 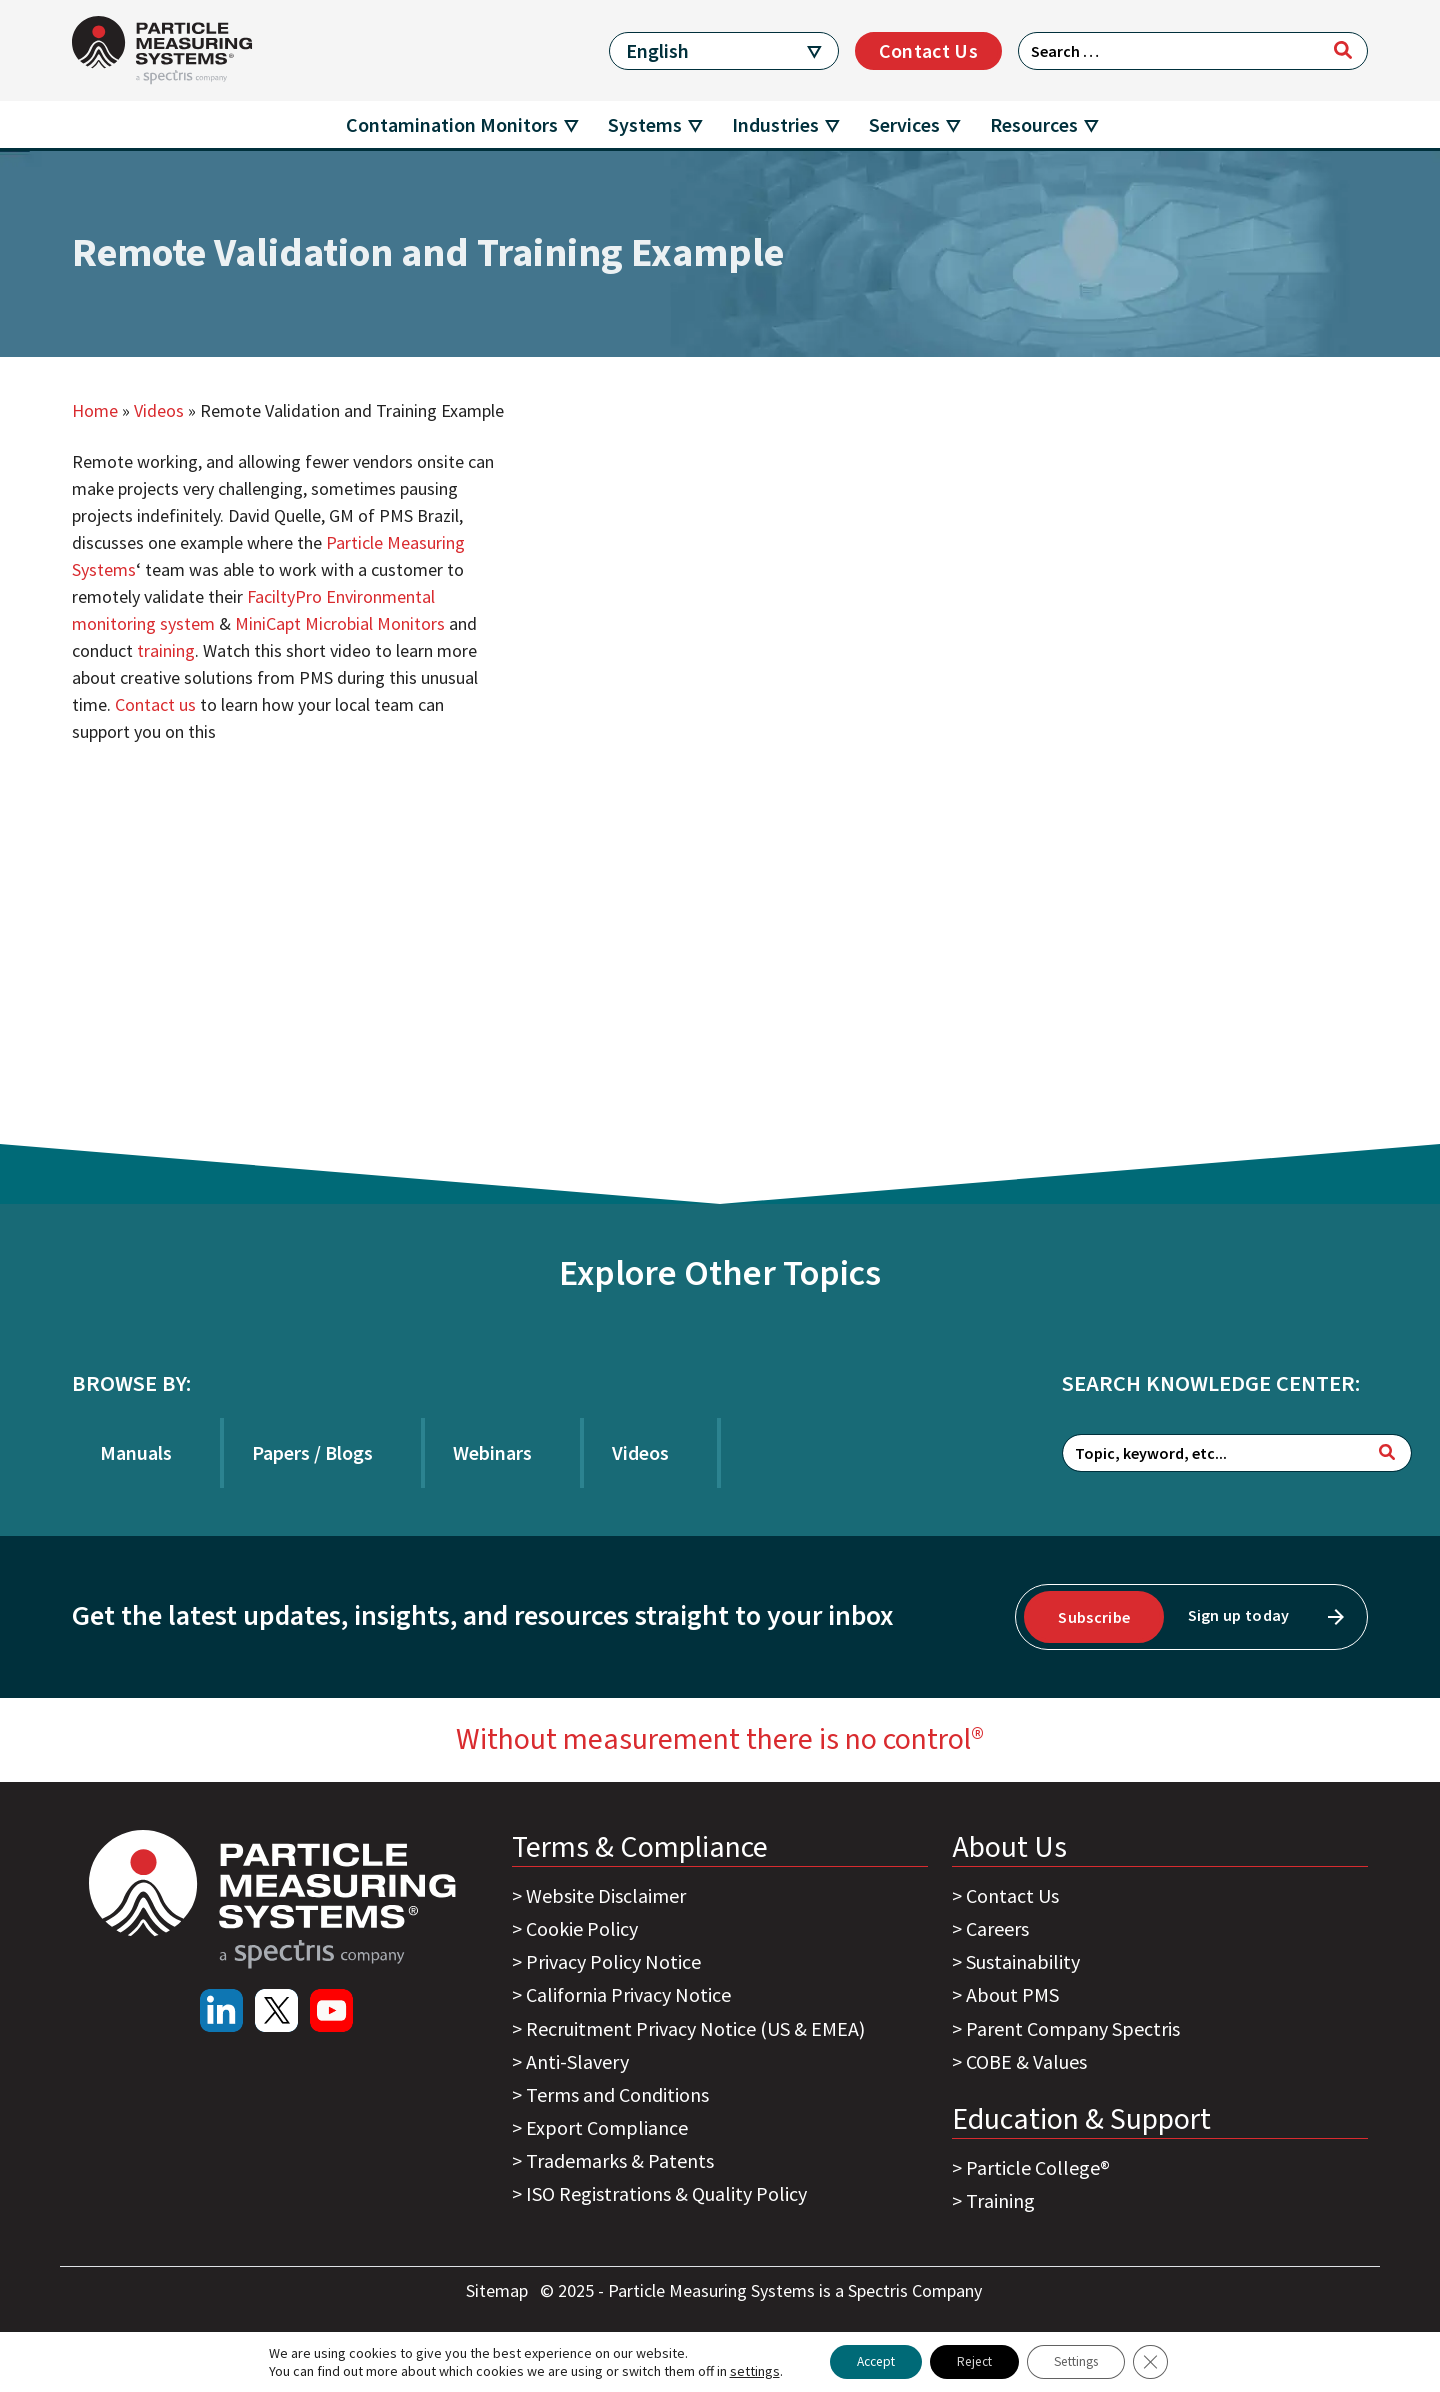 I want to click on [Search], so click(x=1343, y=50).